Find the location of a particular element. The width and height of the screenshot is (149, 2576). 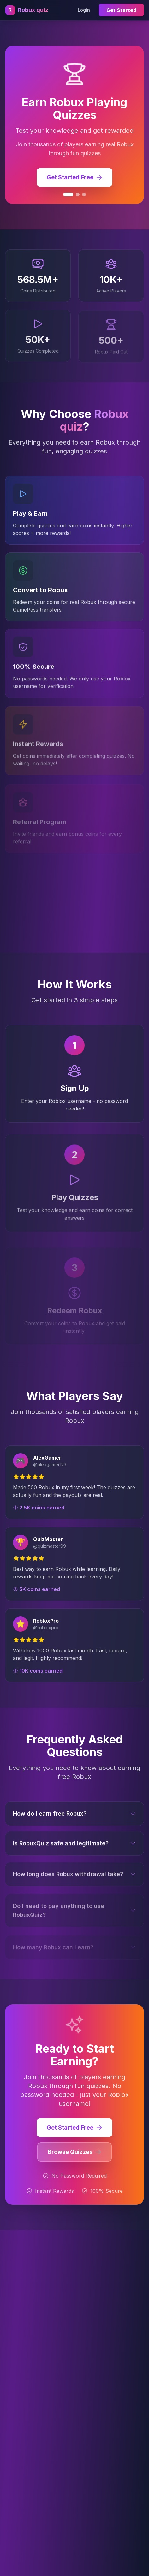

Play Quizzes is located at coordinates (74, 1203).